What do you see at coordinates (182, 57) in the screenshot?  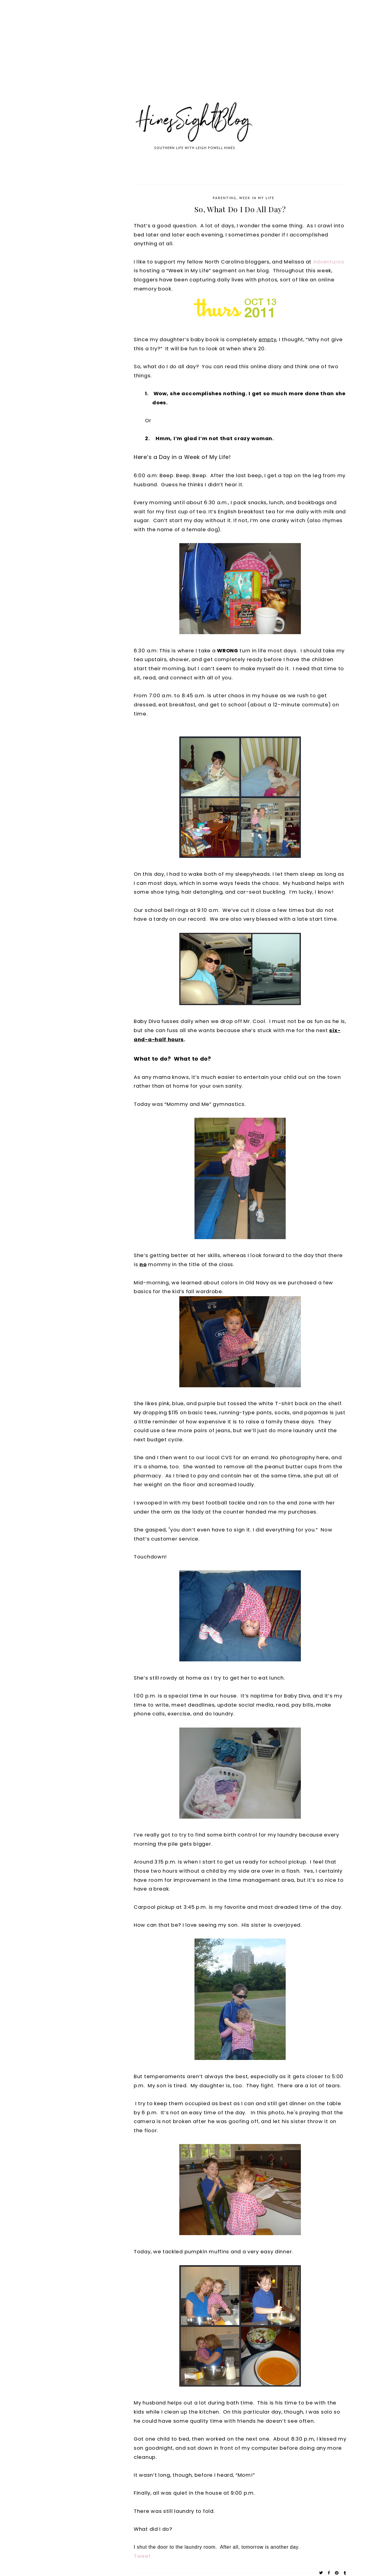 I see `[Advertisement]` at bounding box center [182, 57].